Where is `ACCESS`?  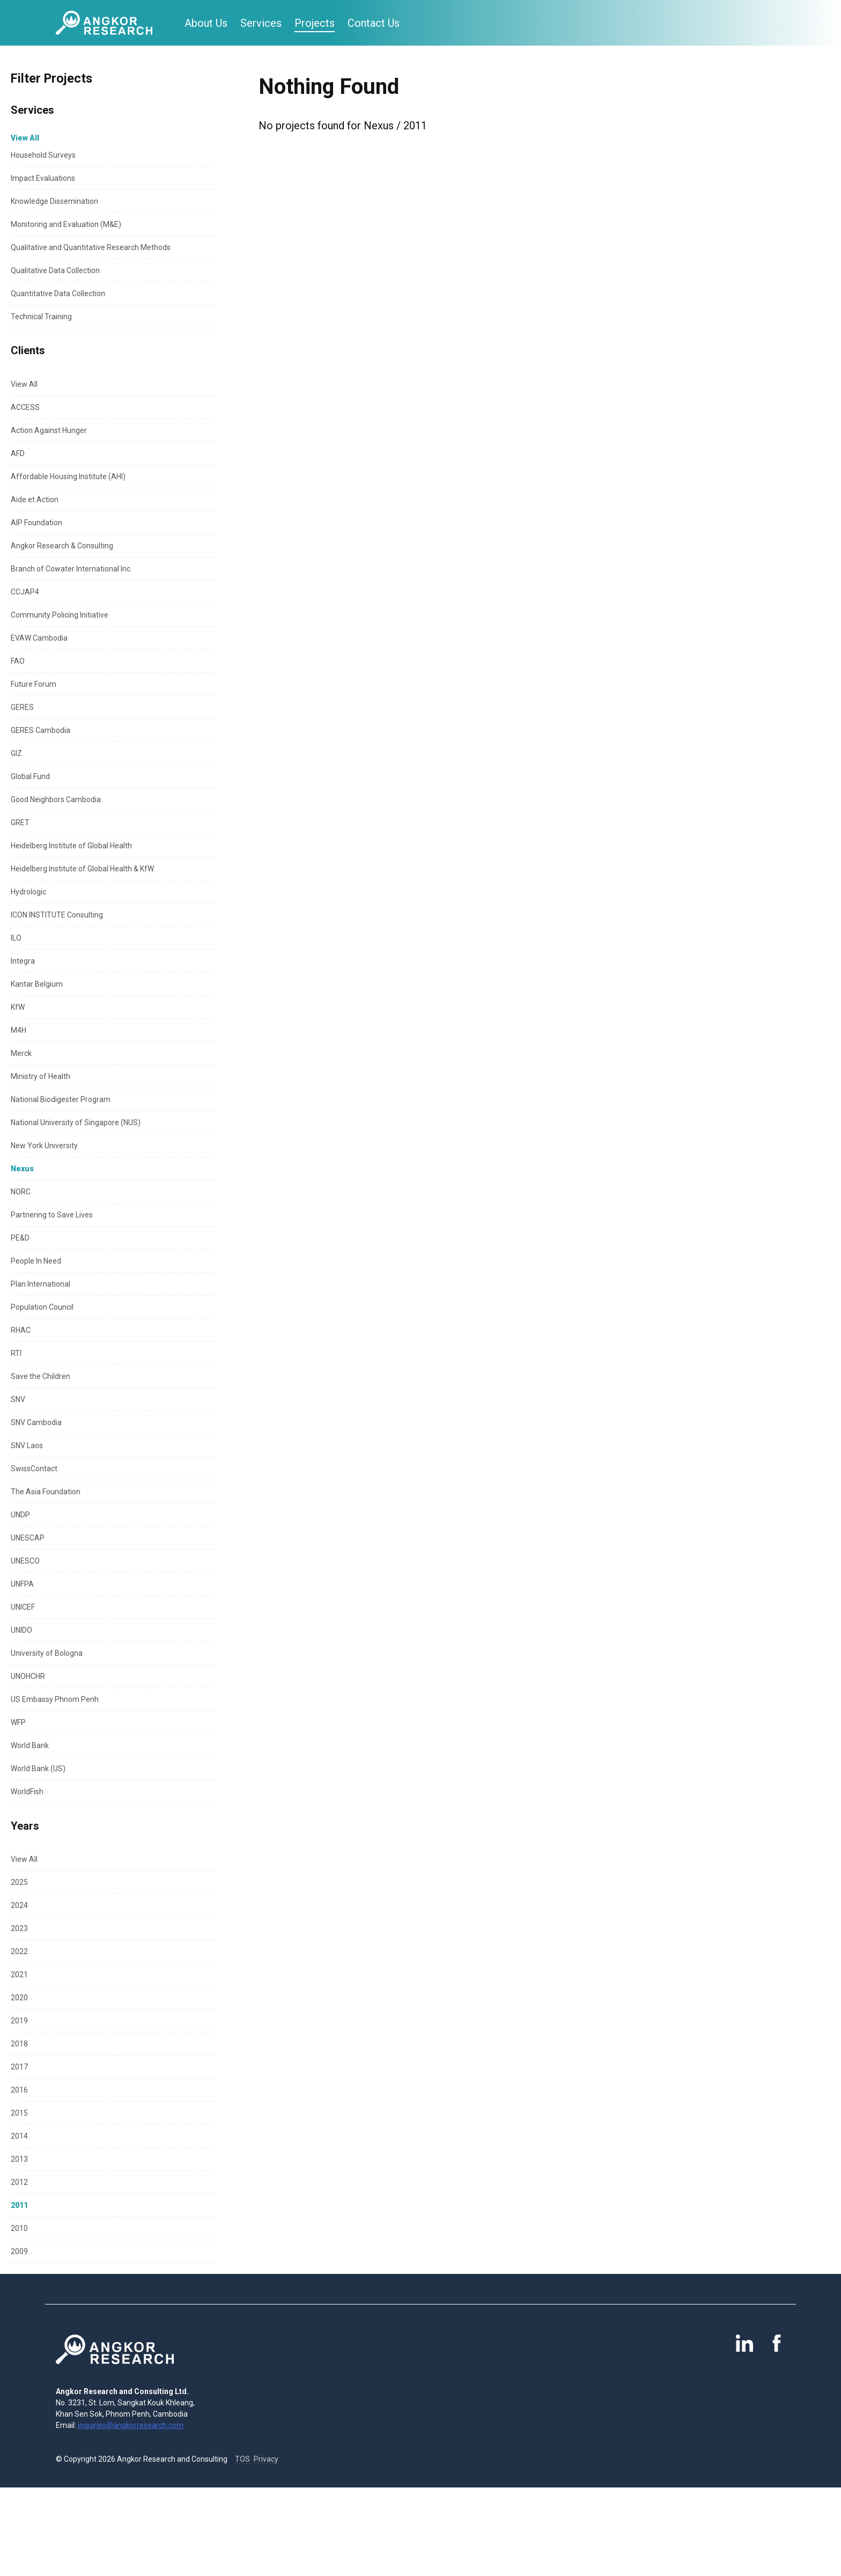
ACCESS is located at coordinates (25, 407).